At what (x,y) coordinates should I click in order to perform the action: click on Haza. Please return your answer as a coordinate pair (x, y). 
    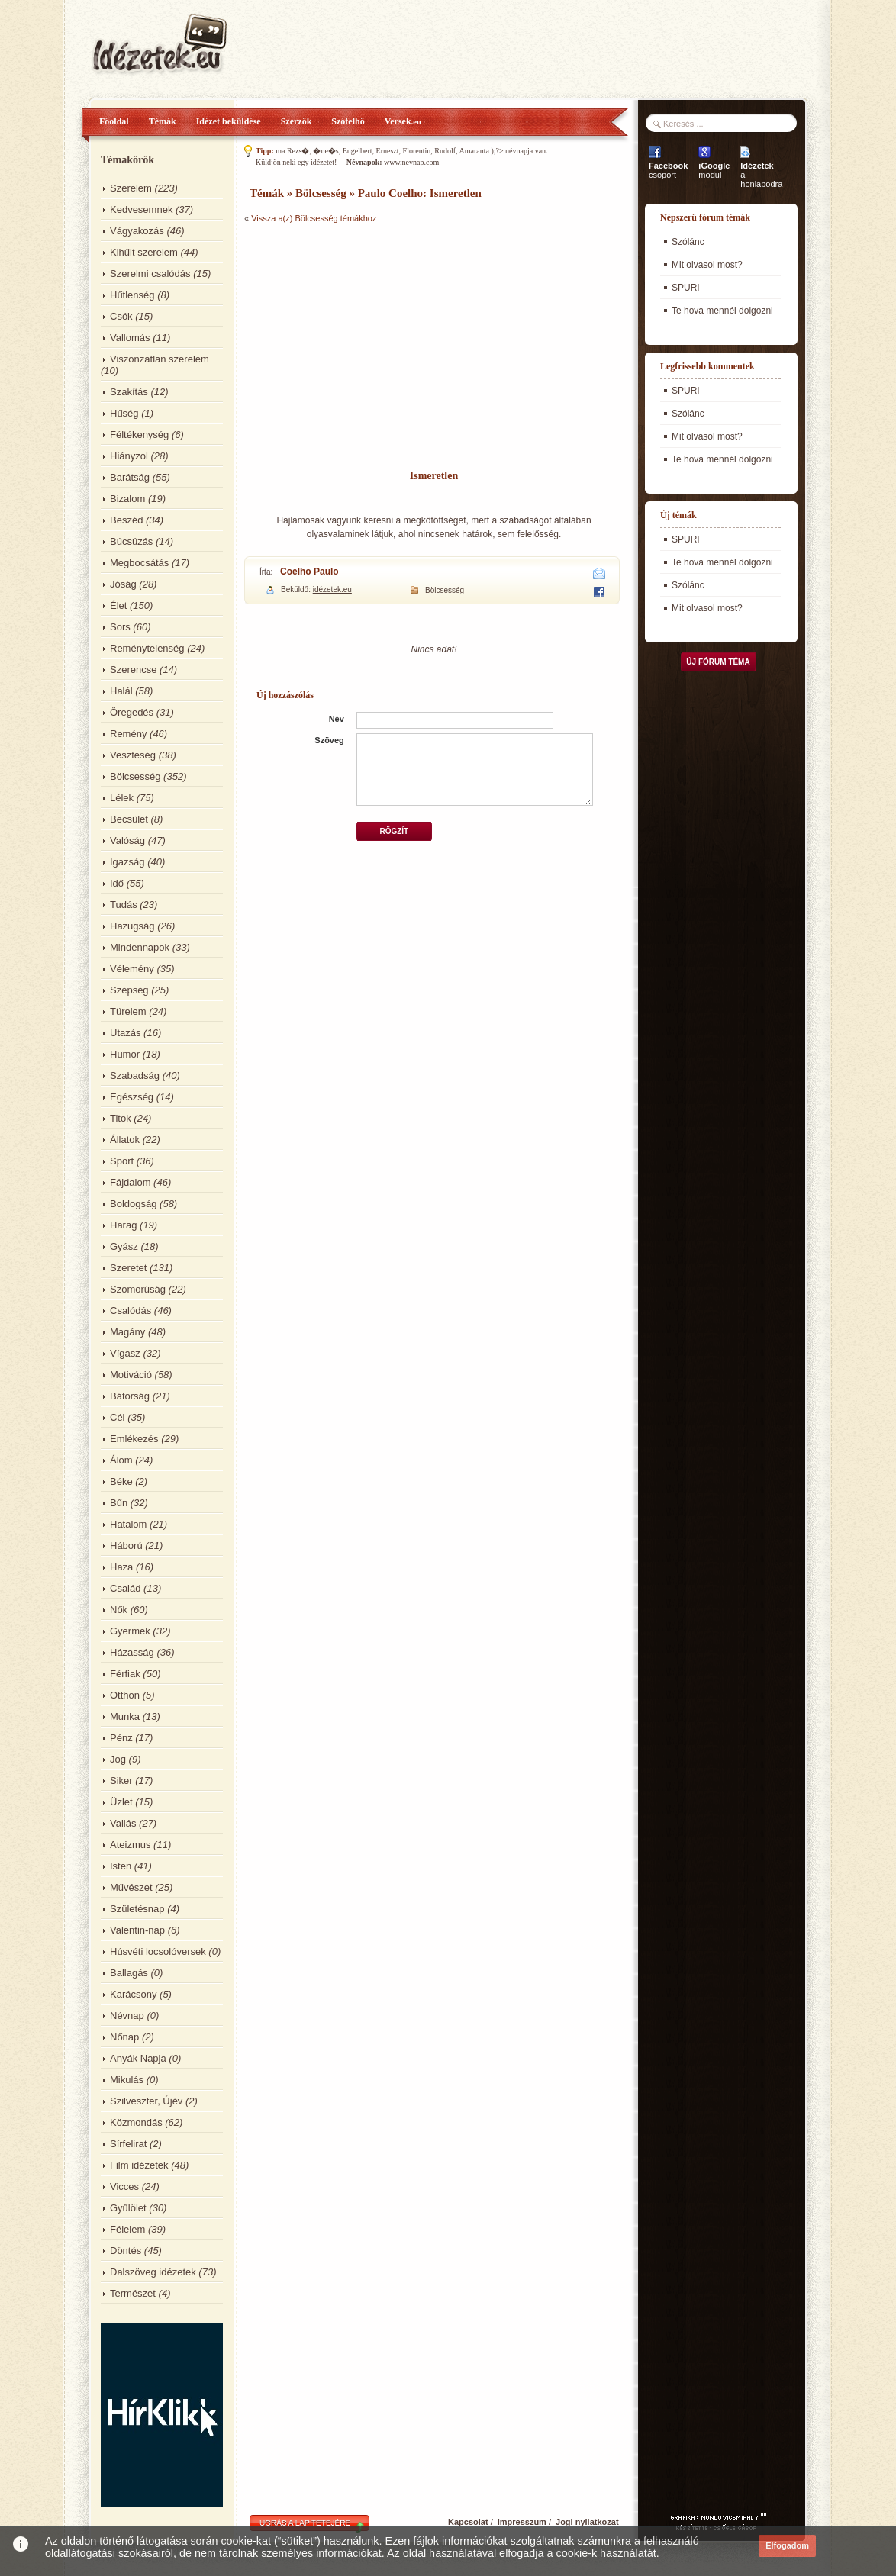
    Looking at the image, I should click on (121, 1567).